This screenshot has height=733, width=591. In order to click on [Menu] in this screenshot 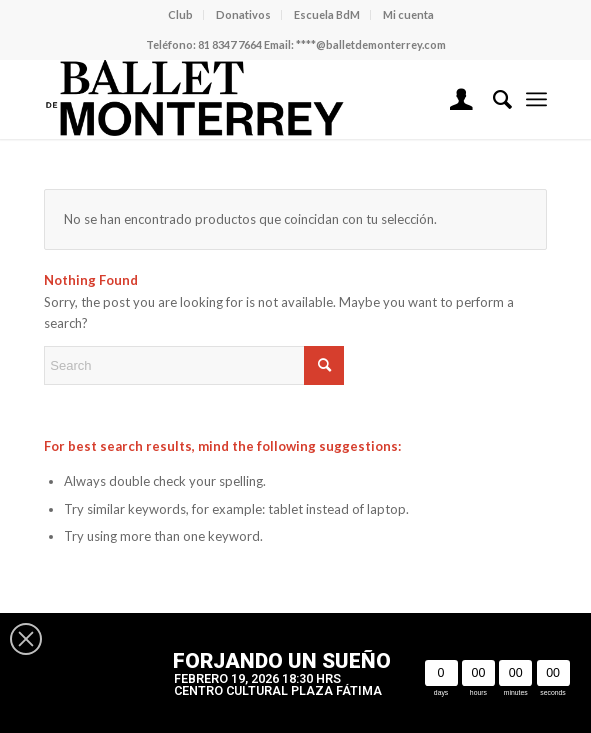, I will do `click(536, 99)`.